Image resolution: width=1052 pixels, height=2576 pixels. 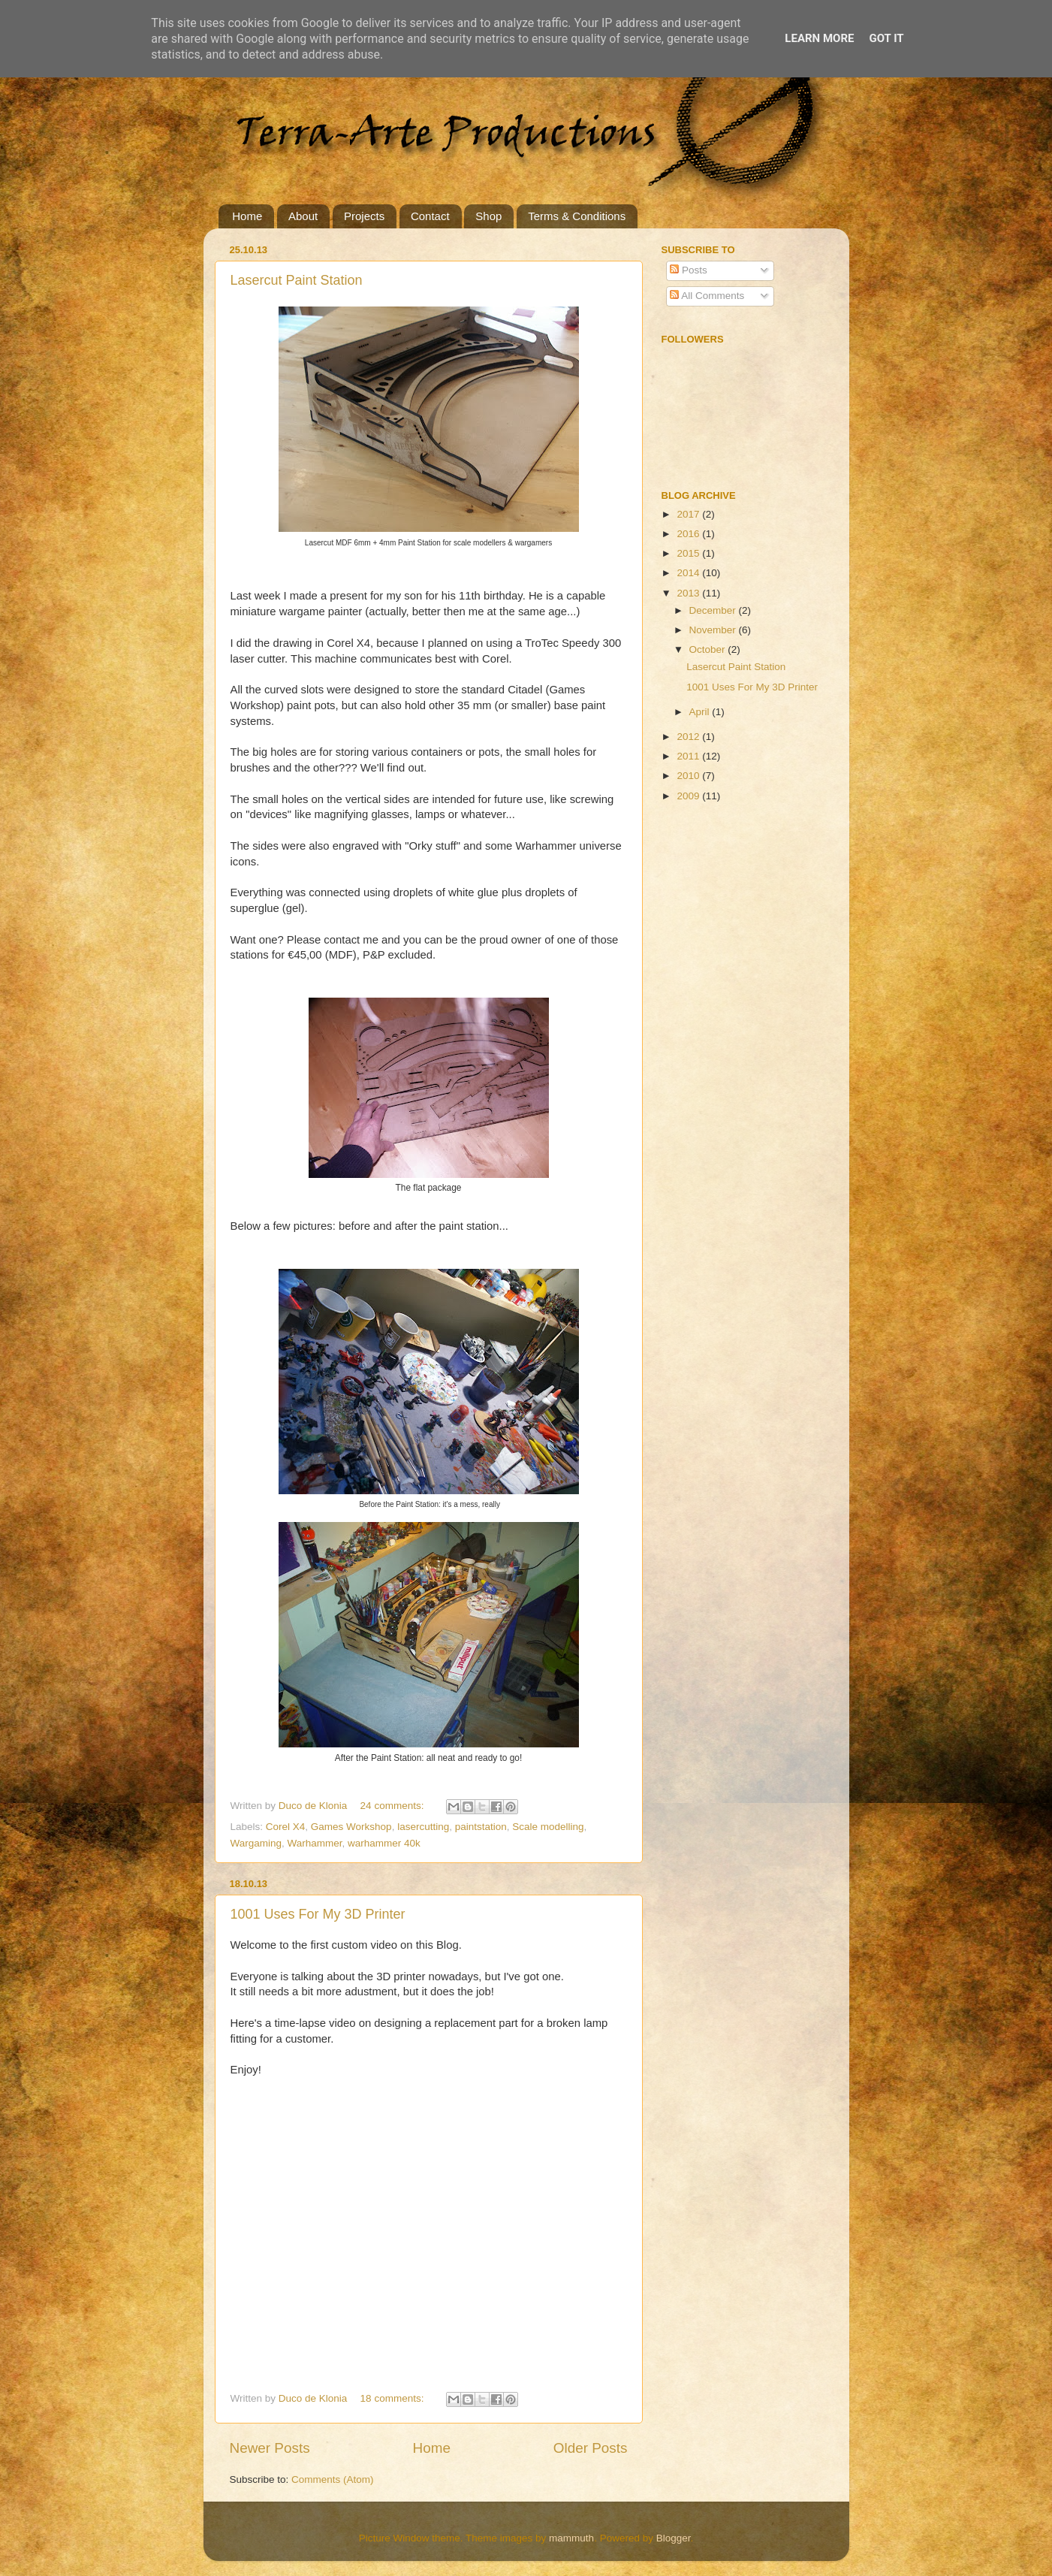 What do you see at coordinates (364, 216) in the screenshot?
I see `Projects` at bounding box center [364, 216].